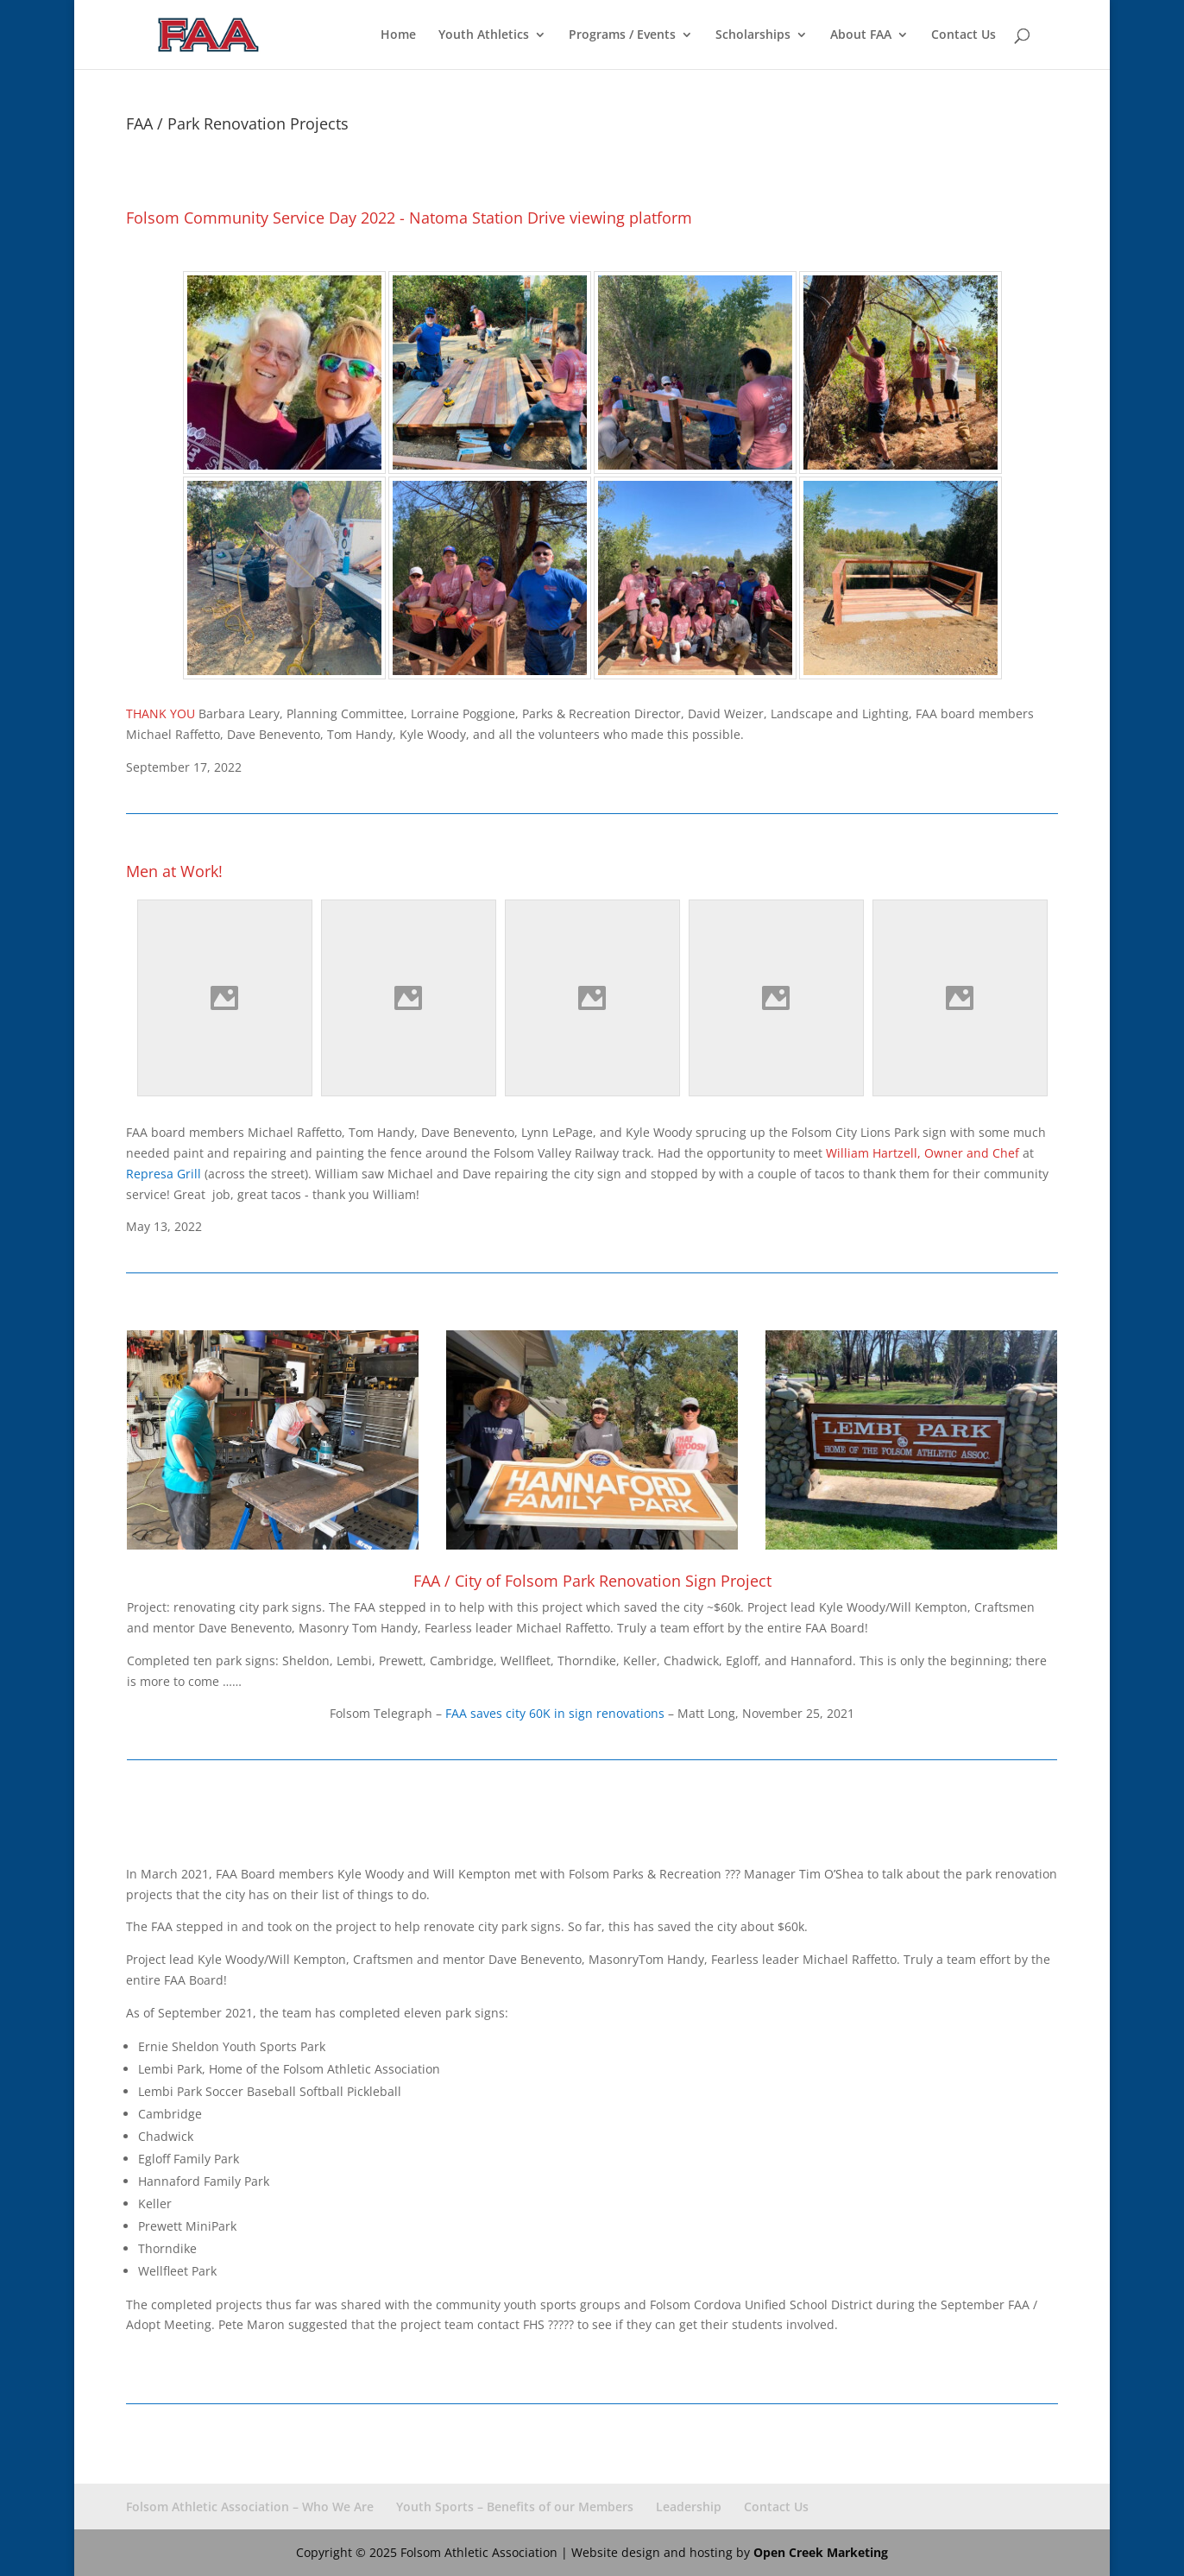  What do you see at coordinates (483, 35) in the screenshot?
I see `Youth Athletics` at bounding box center [483, 35].